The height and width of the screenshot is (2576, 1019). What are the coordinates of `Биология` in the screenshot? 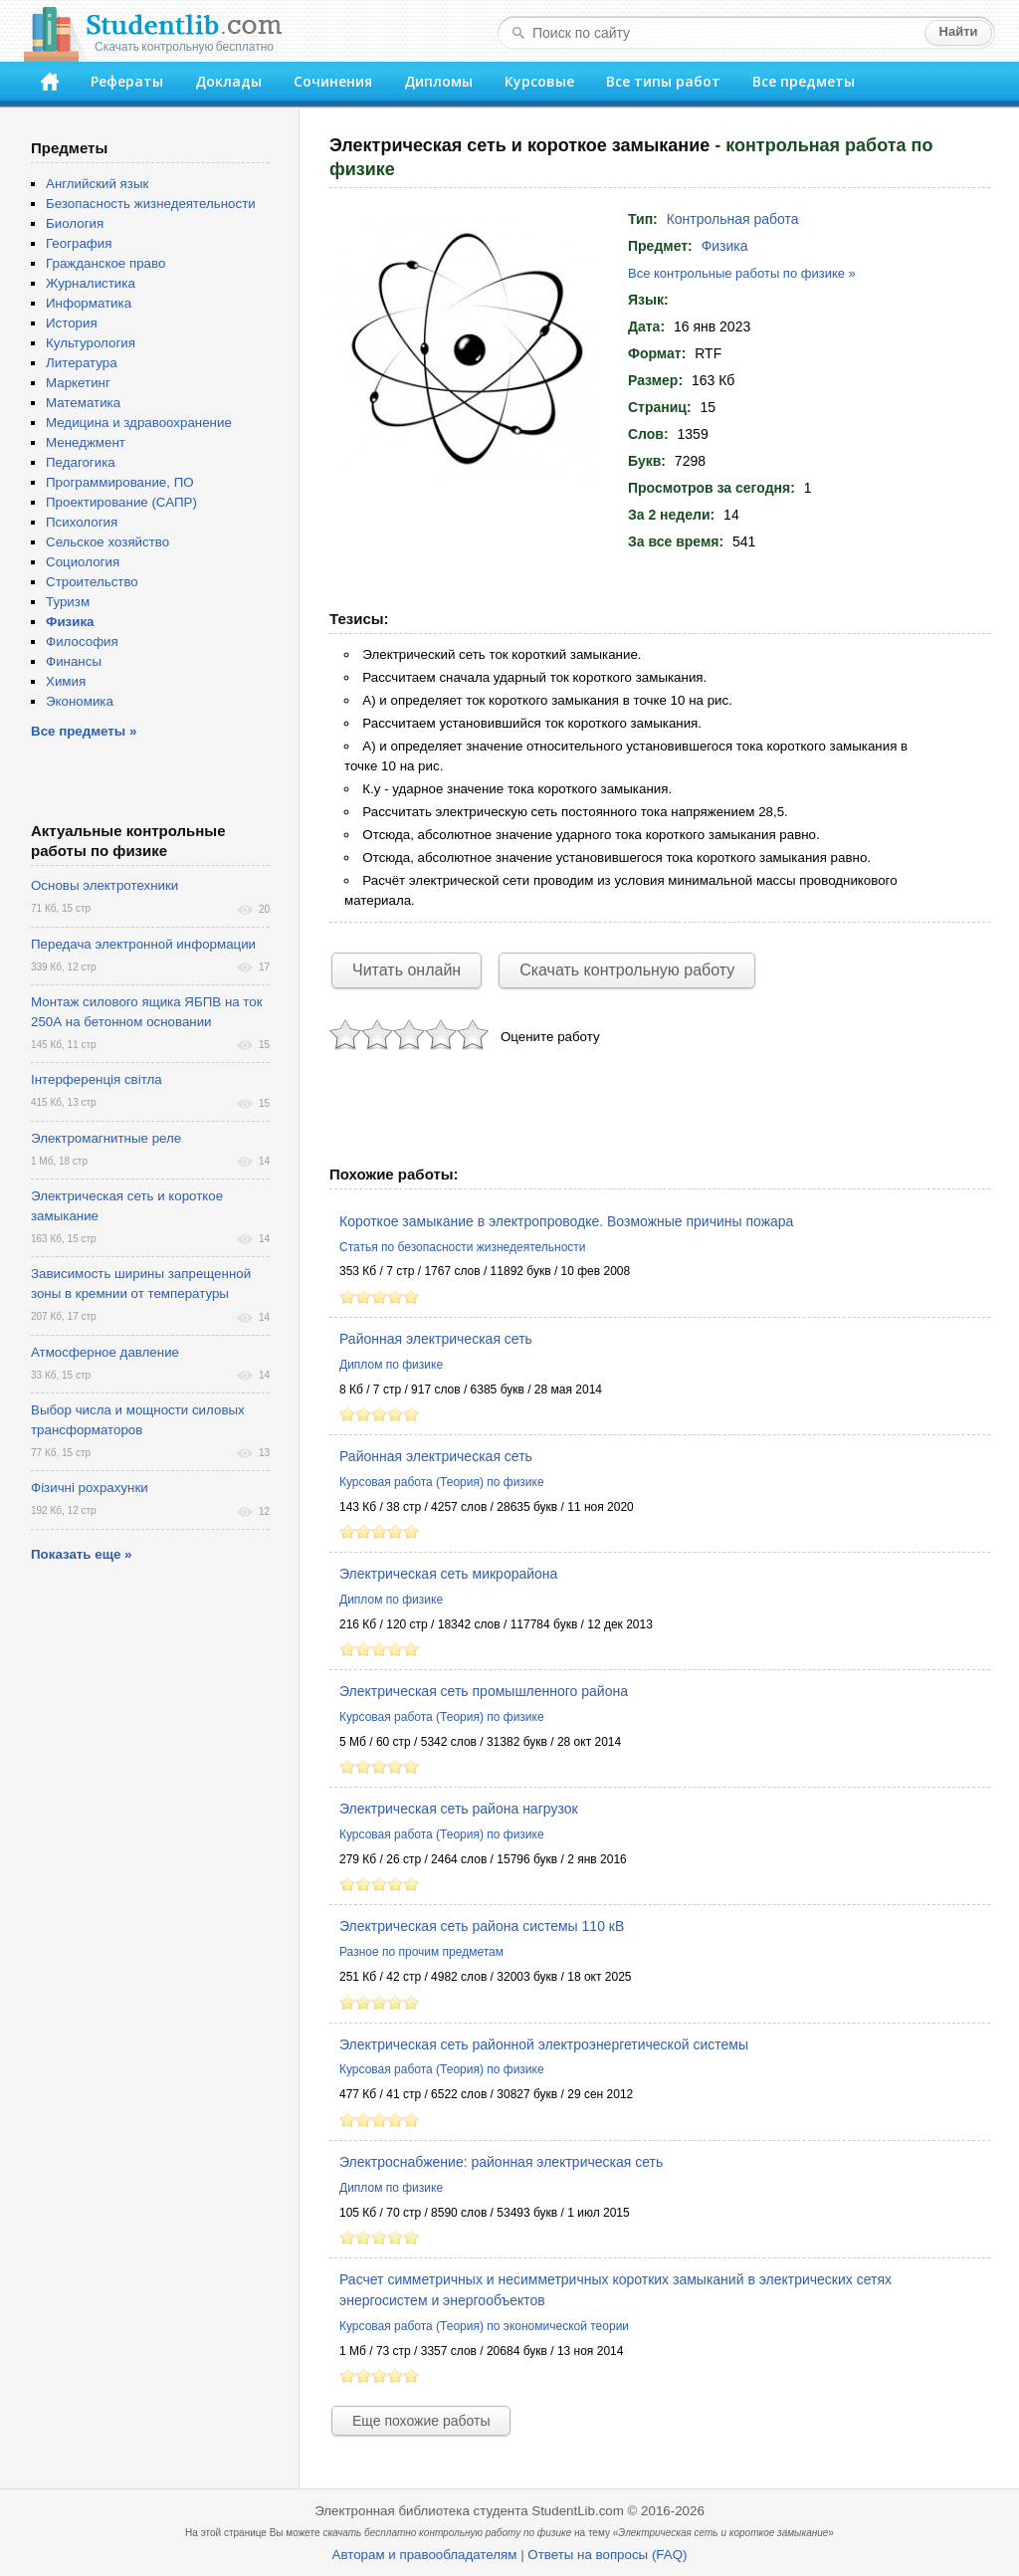 It's located at (74, 223).